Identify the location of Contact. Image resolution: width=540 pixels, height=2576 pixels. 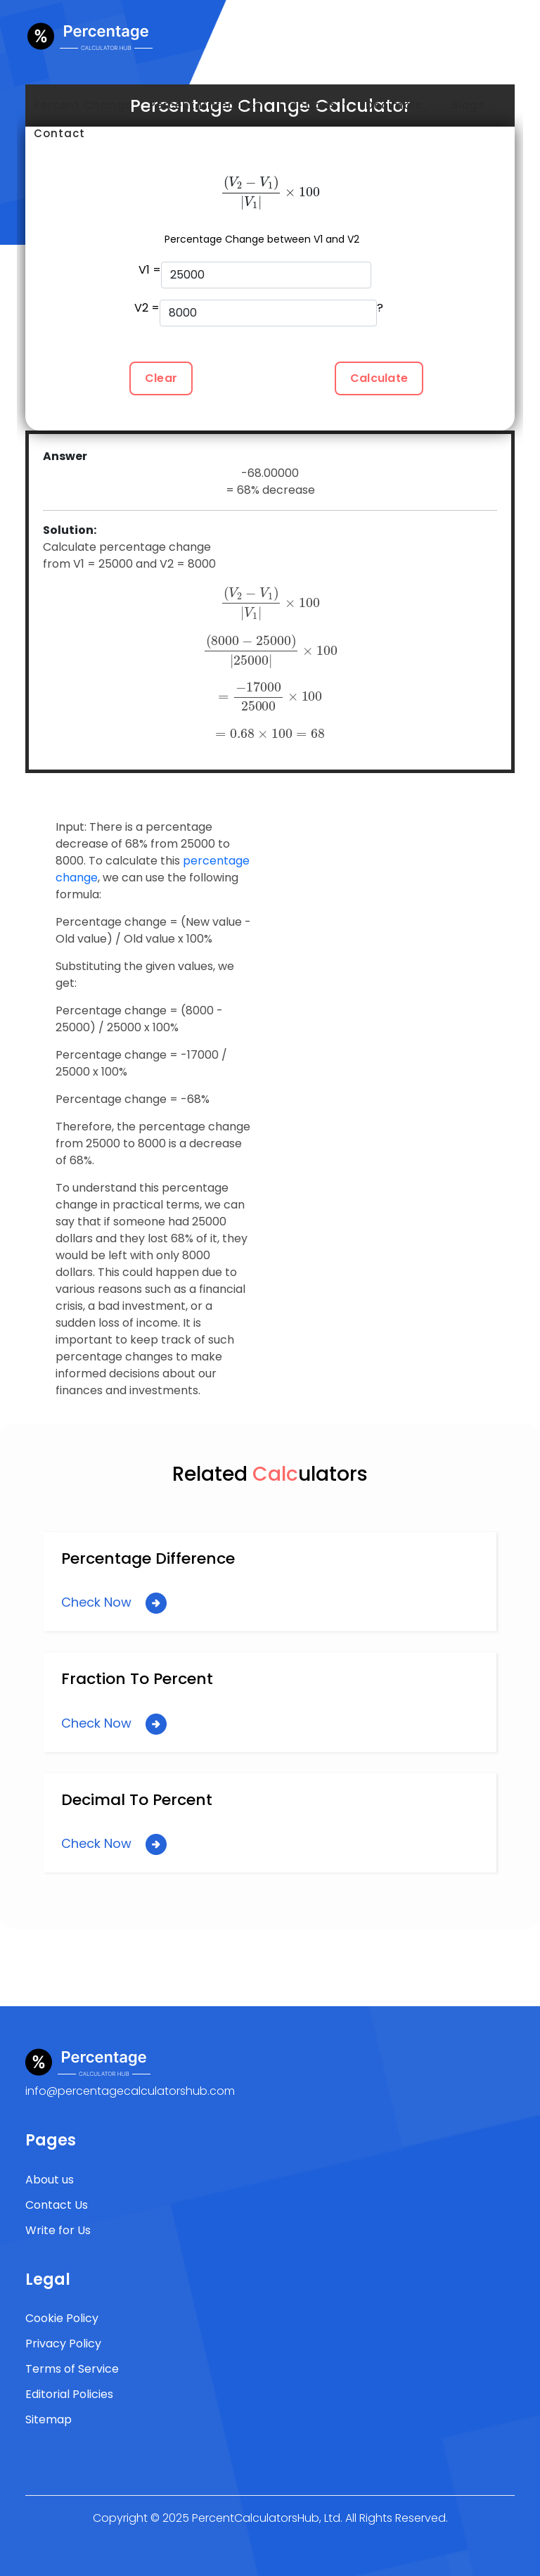
(59, 133).